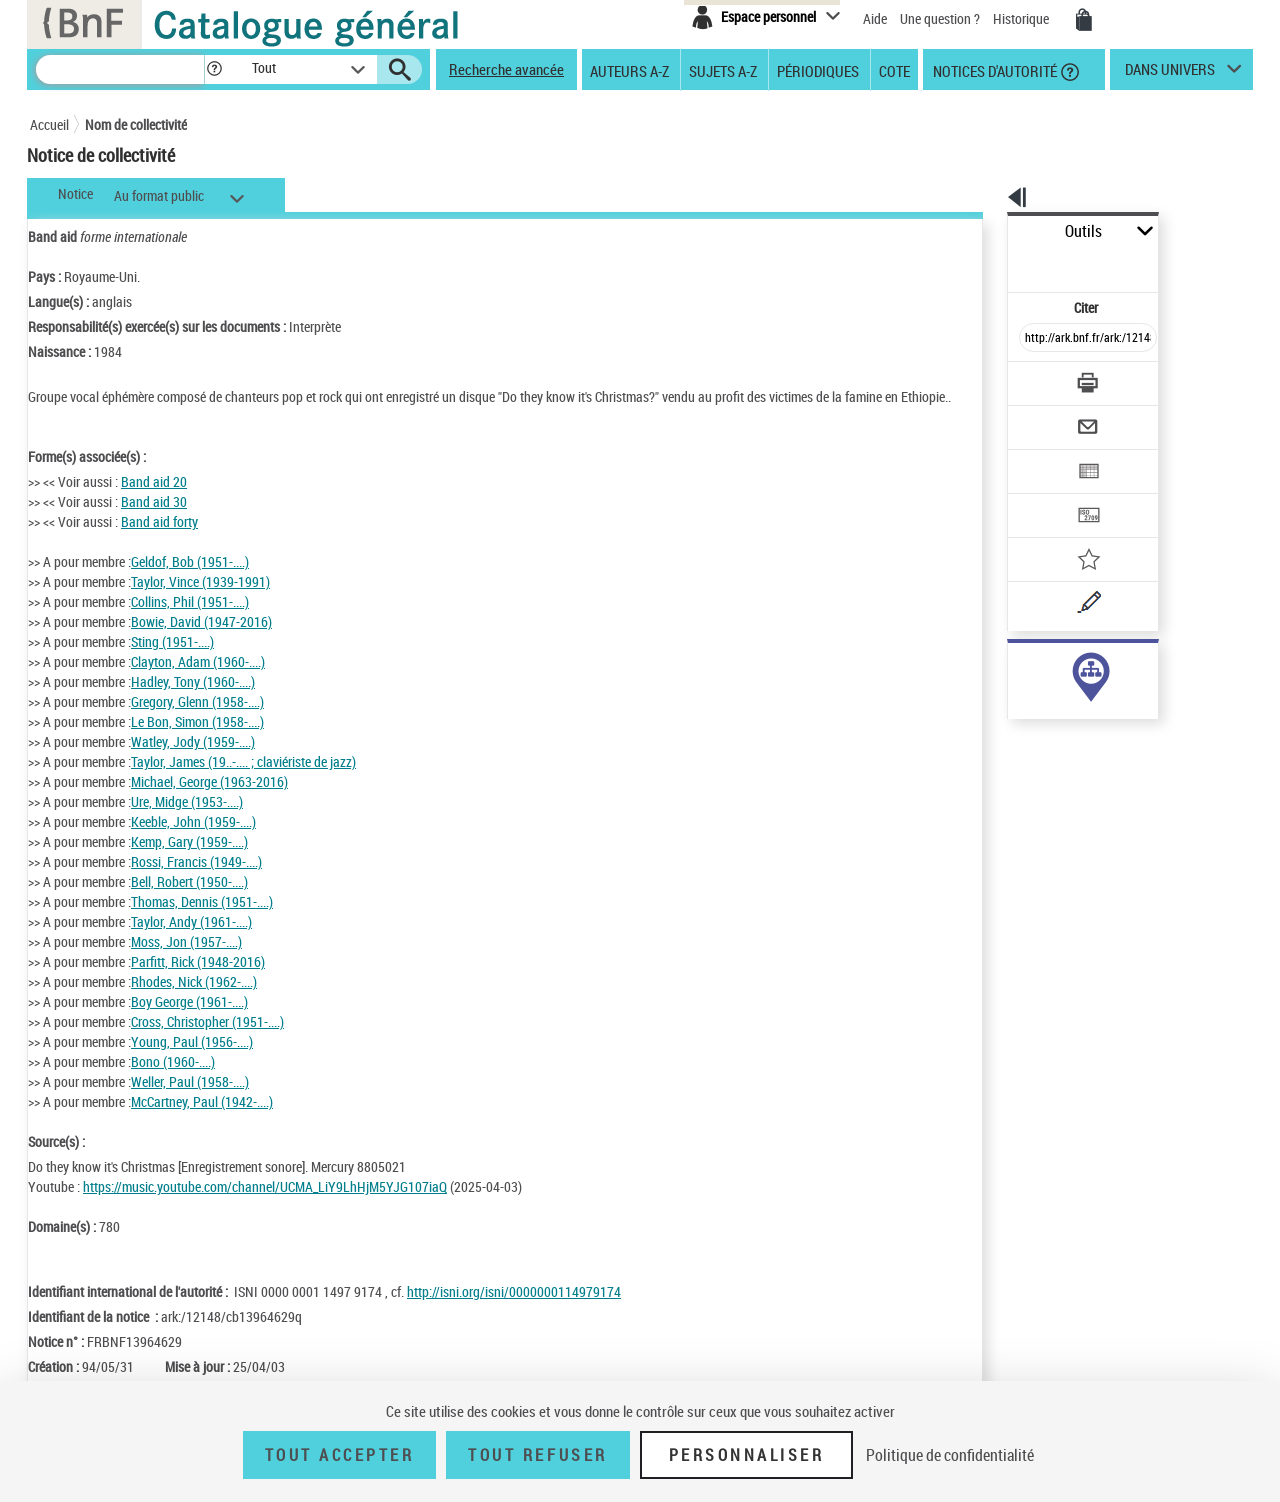 This screenshot has width=1280, height=1502. What do you see at coordinates (191, 941) in the screenshot?
I see `Taylor, Andy (1961-....)` at bounding box center [191, 941].